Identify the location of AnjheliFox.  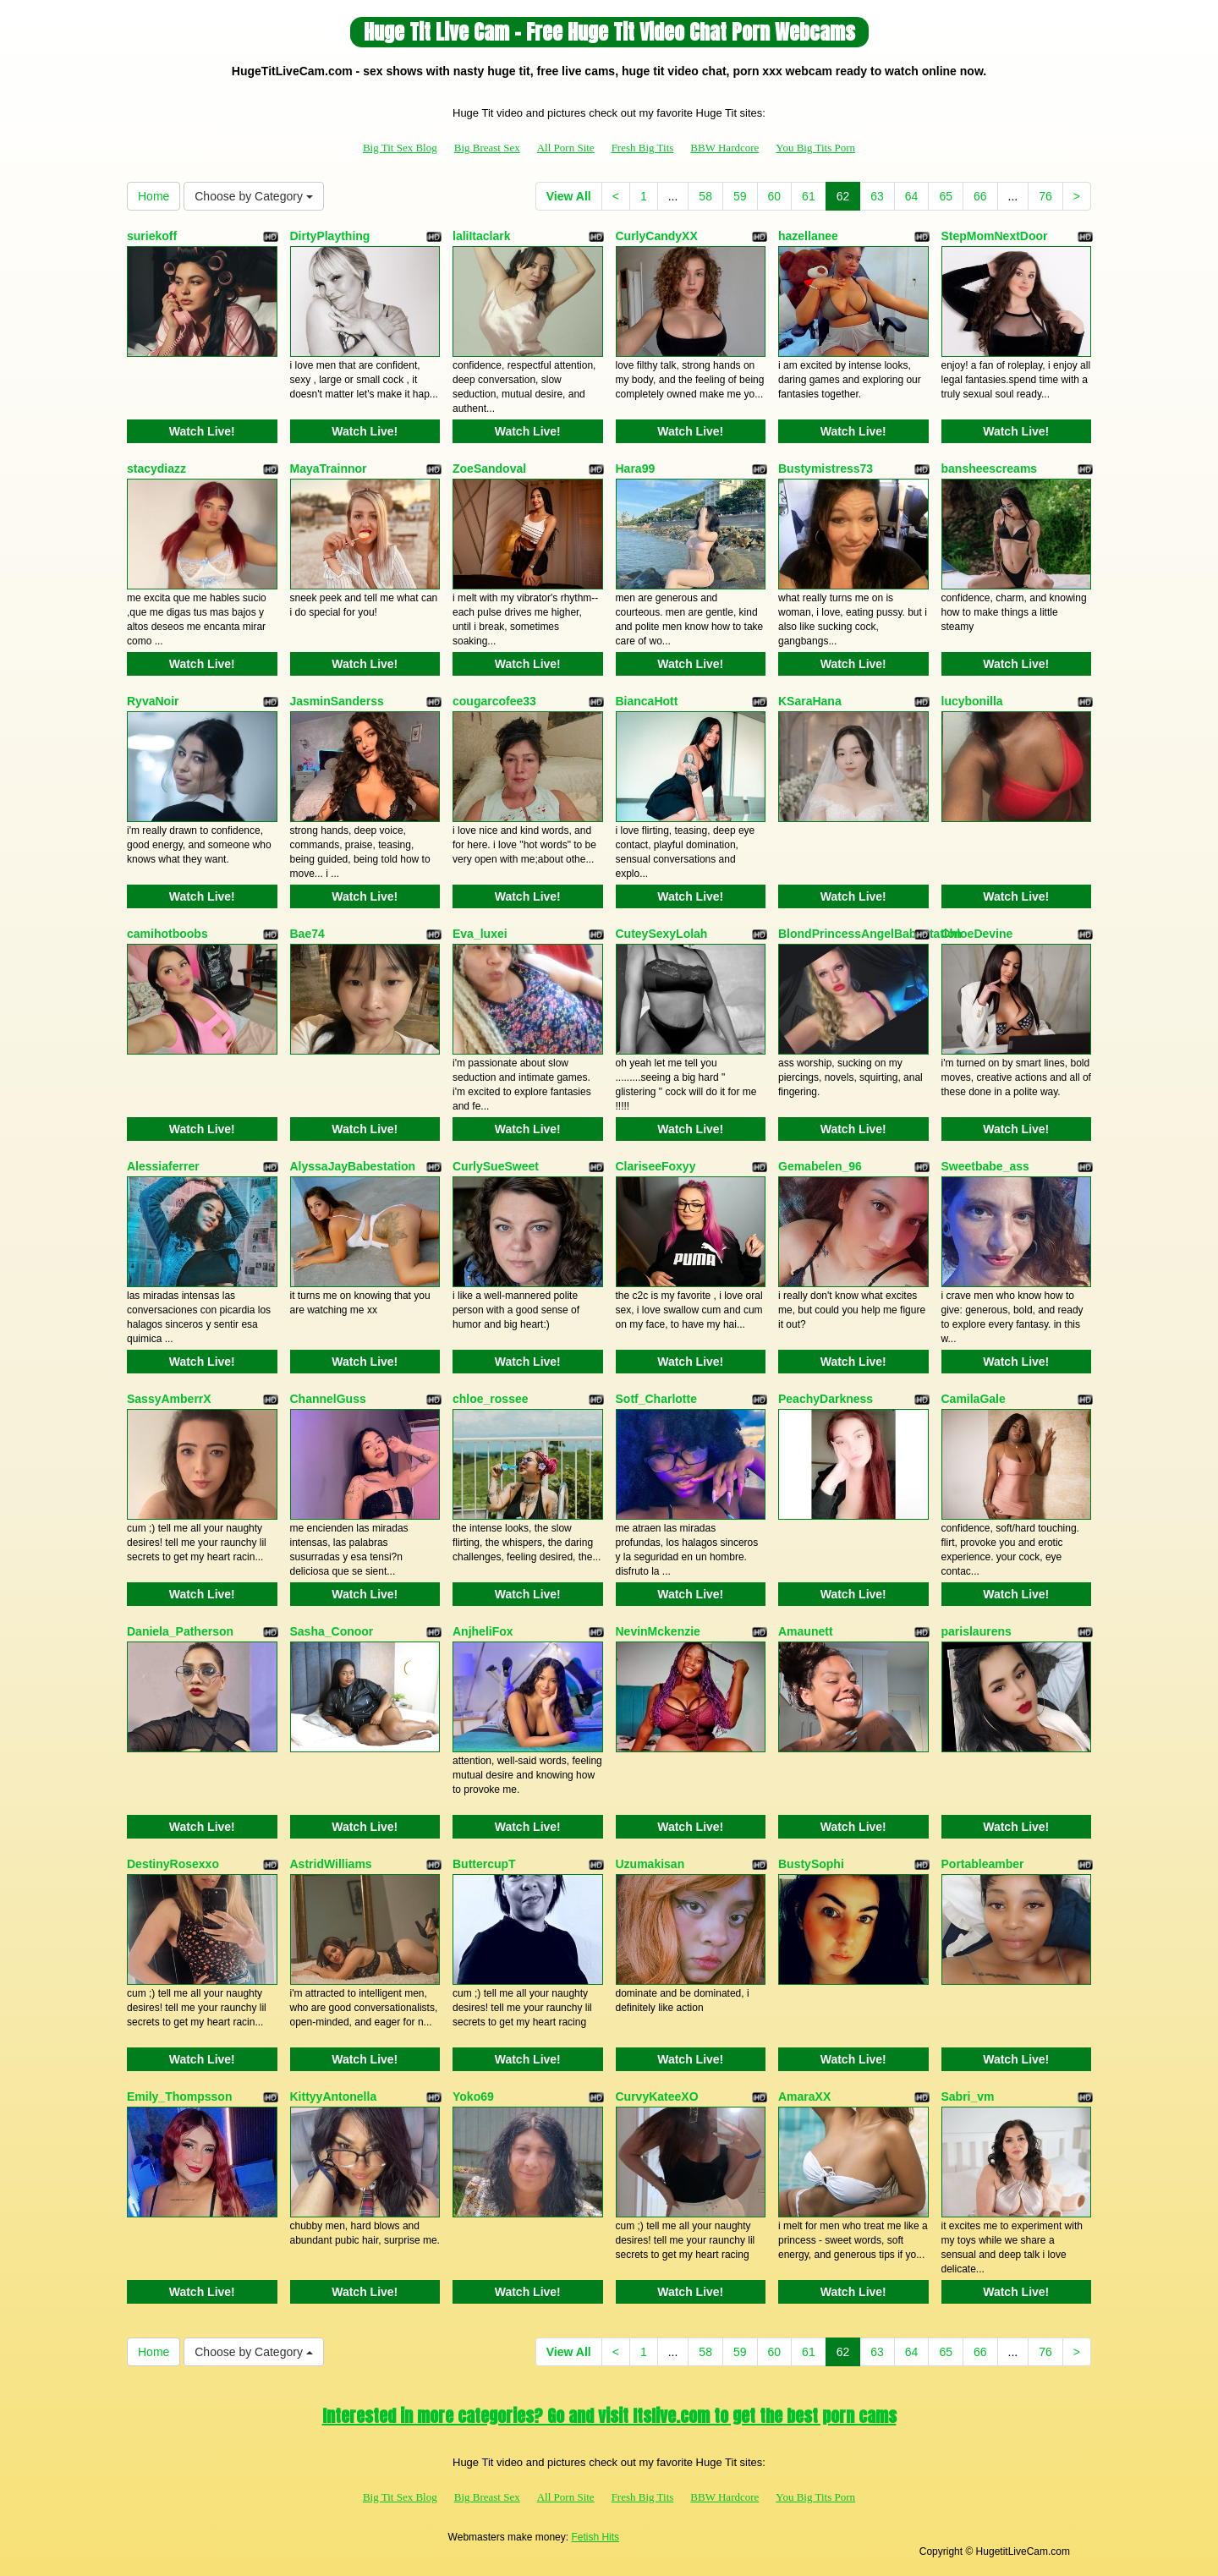
(483, 1631).